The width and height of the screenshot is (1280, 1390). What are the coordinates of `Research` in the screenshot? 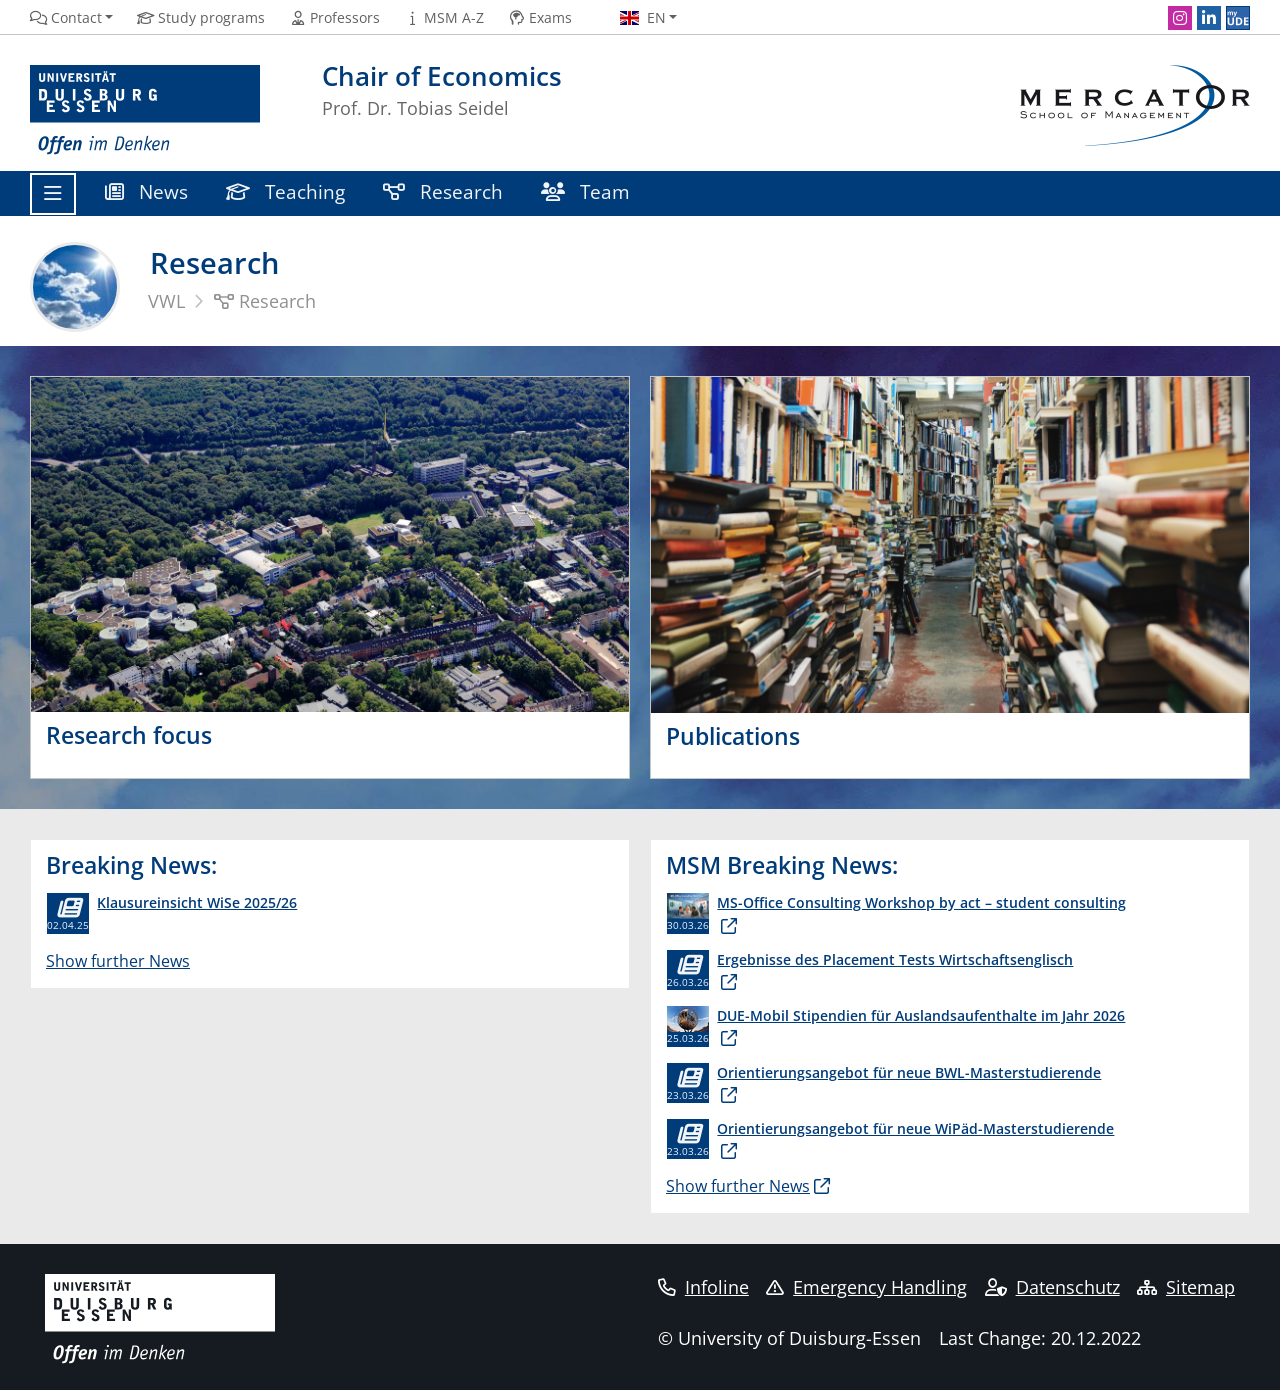 It's located at (443, 191).